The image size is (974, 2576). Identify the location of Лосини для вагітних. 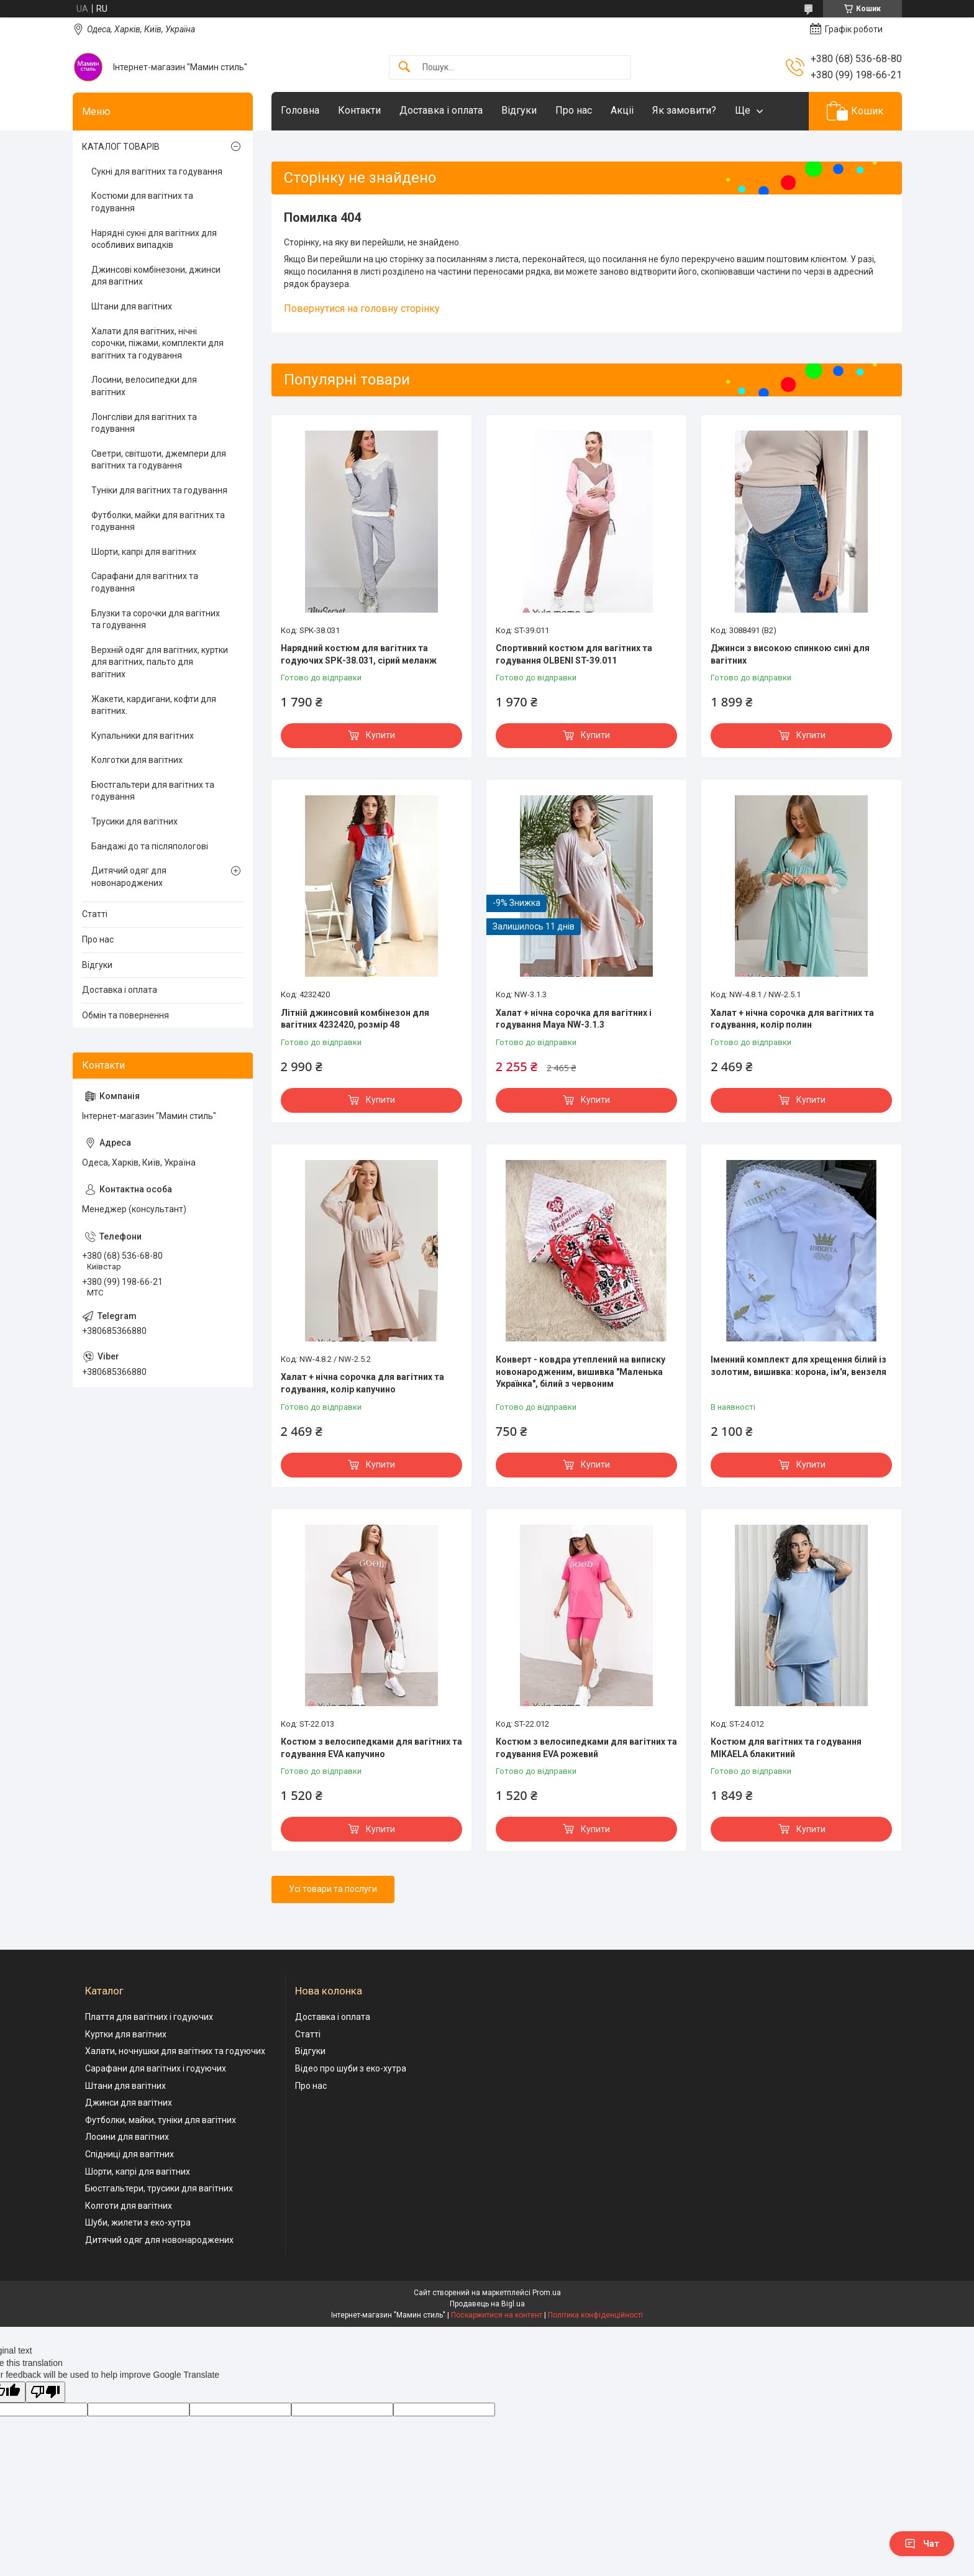
(127, 2137).